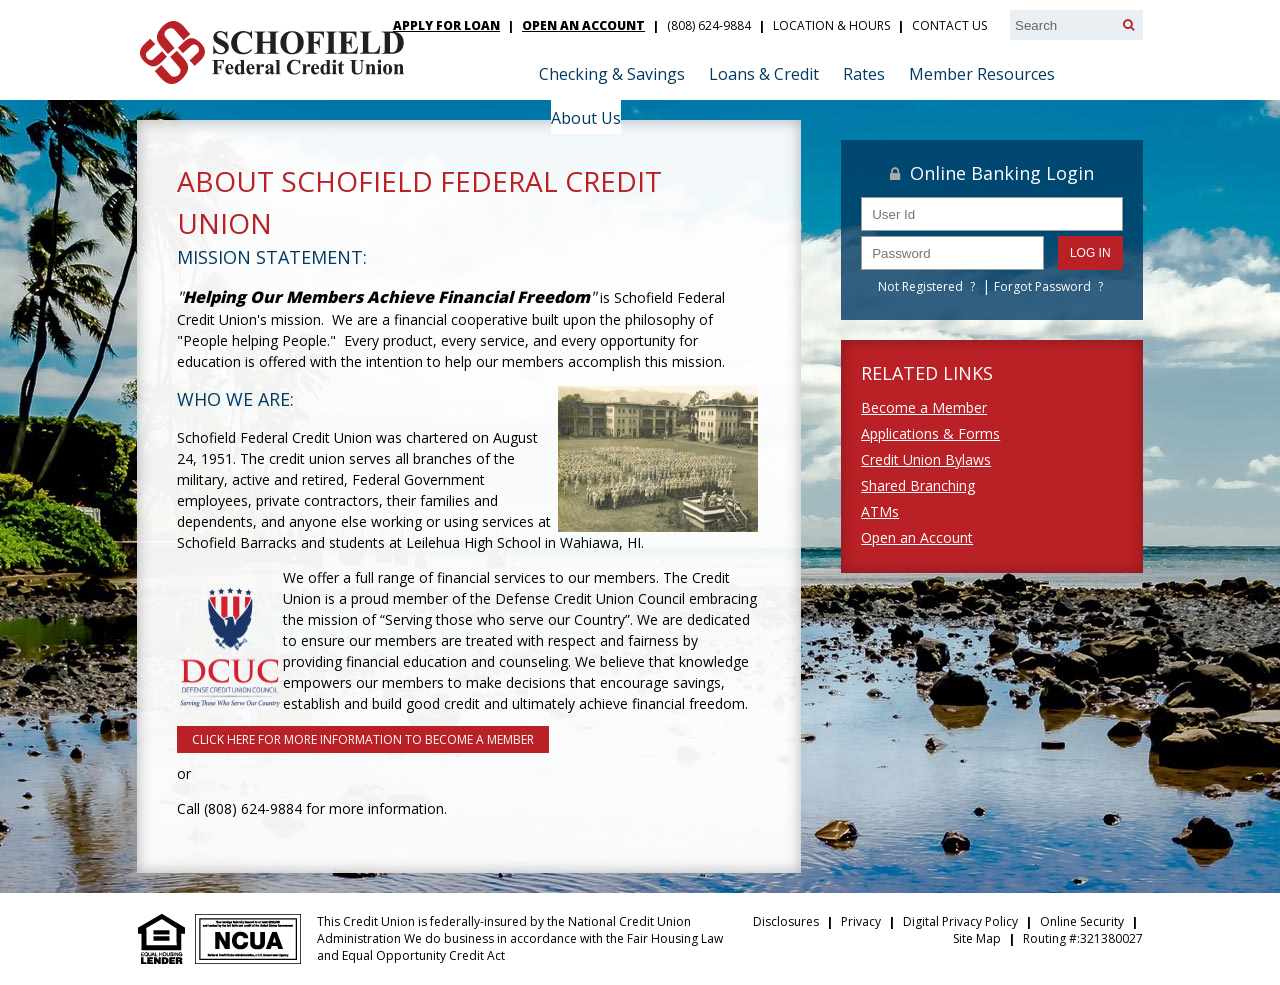 The height and width of the screenshot is (985, 1280). Describe the element at coordinates (831, 25) in the screenshot. I see `Location & Hours` at that location.